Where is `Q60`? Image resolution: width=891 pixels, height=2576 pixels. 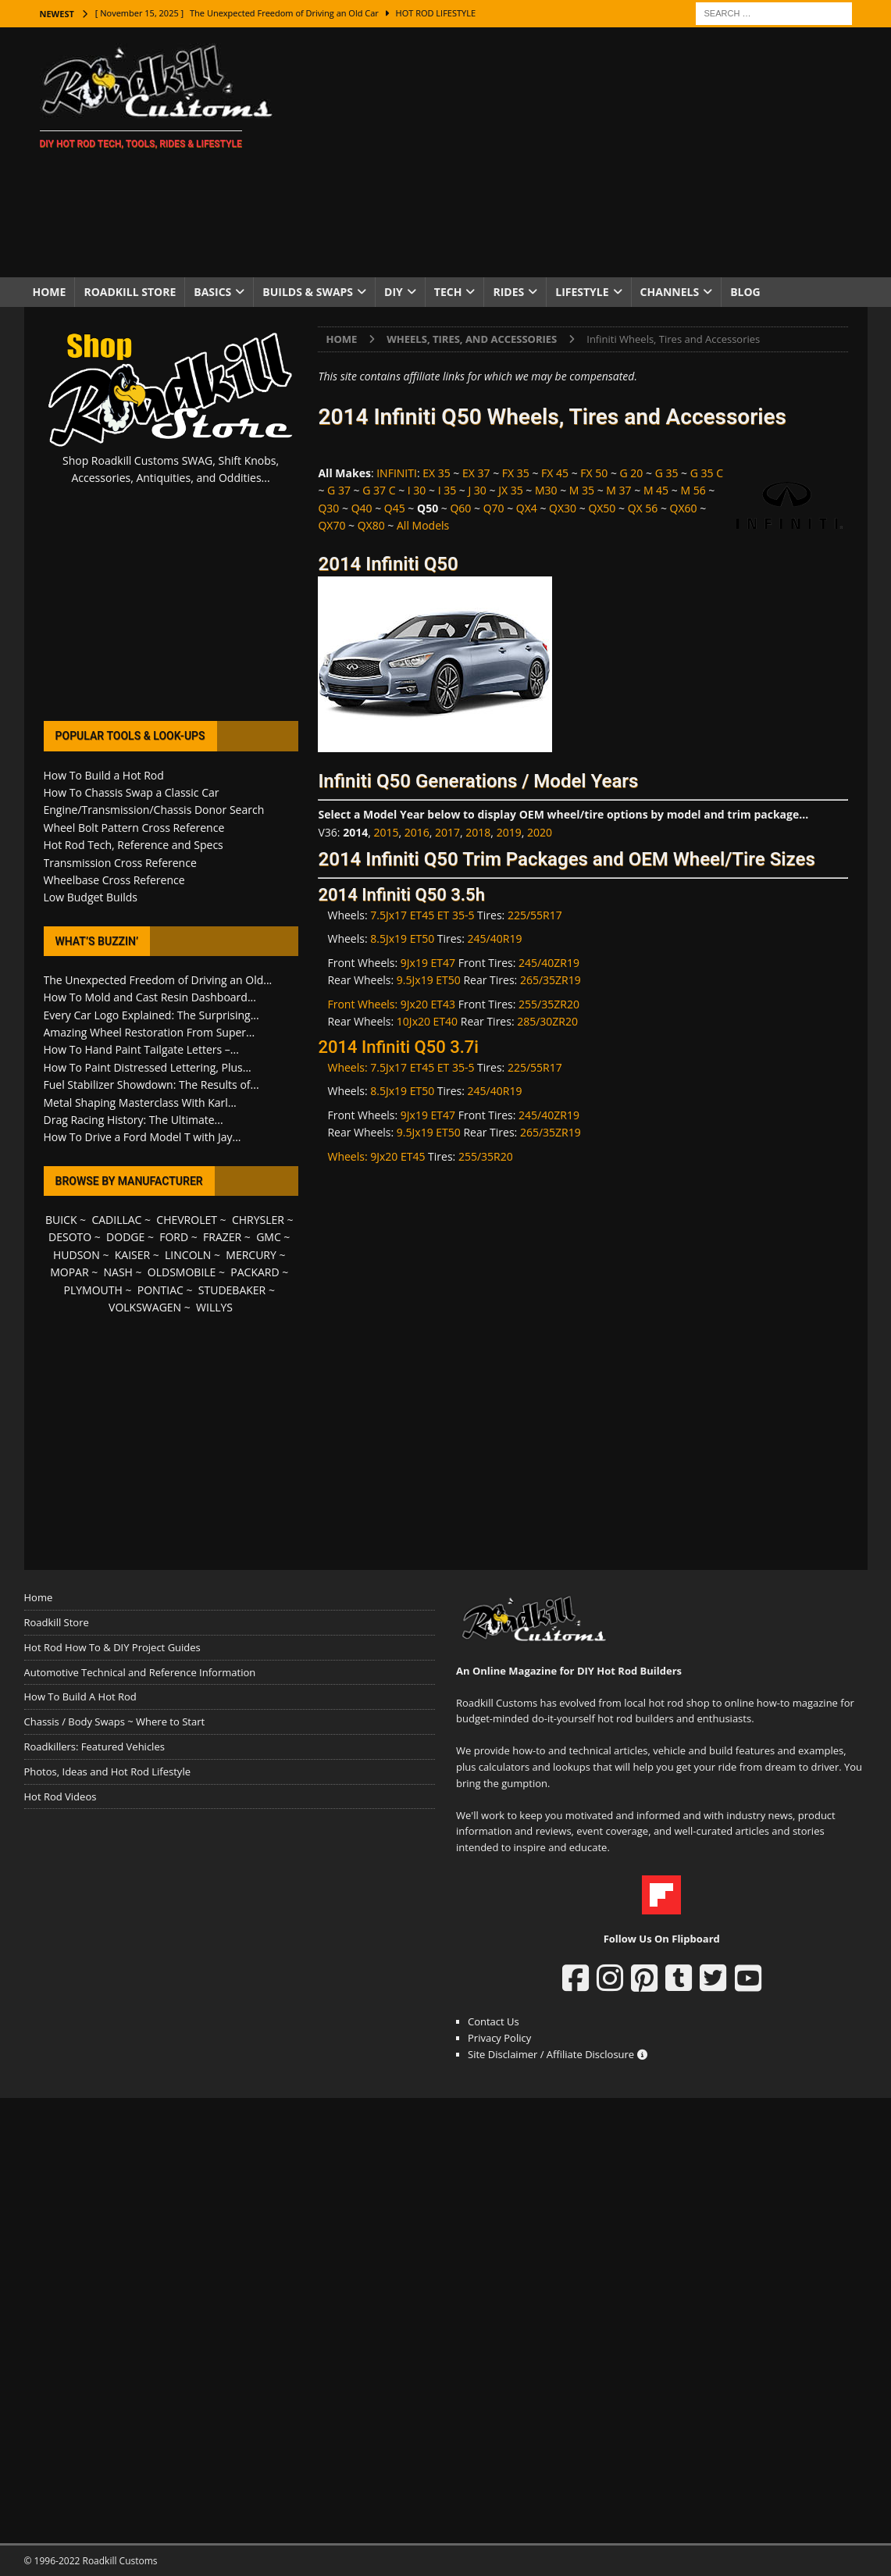 Q60 is located at coordinates (460, 508).